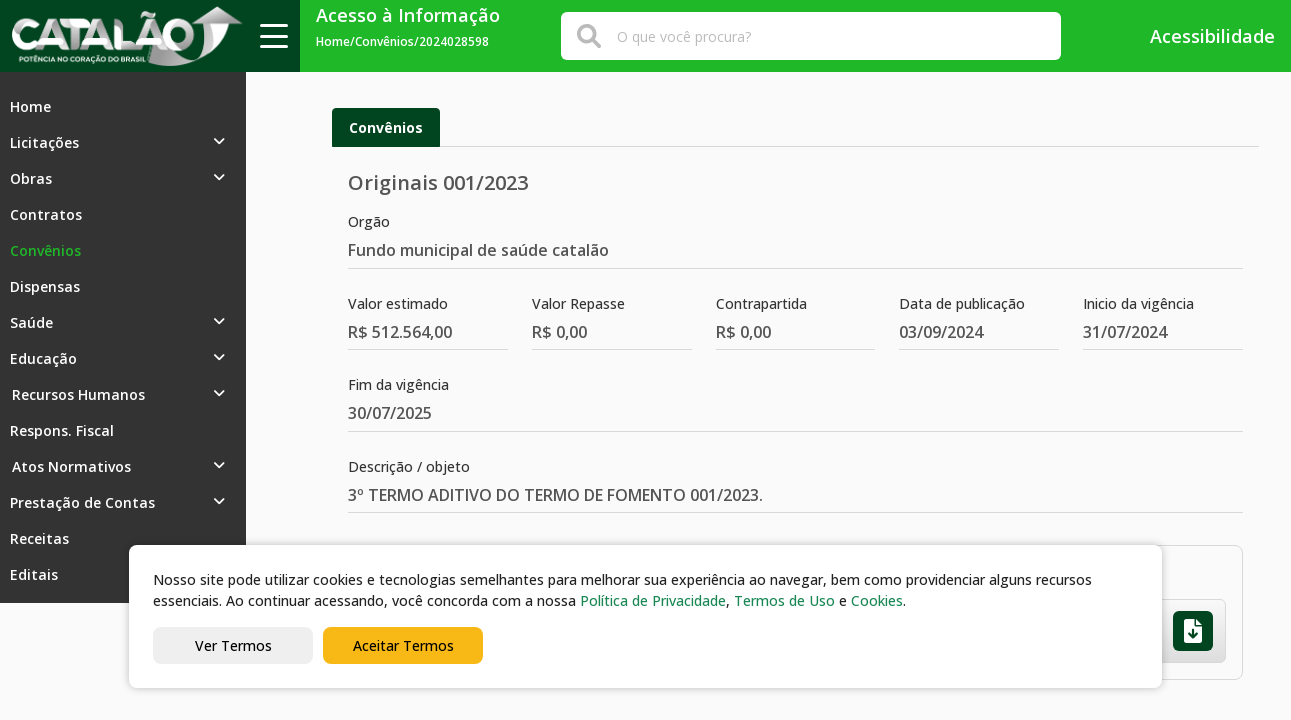 This screenshot has height=720, width=1291. Describe the element at coordinates (386, 127) in the screenshot. I see `Convênios` at that location.